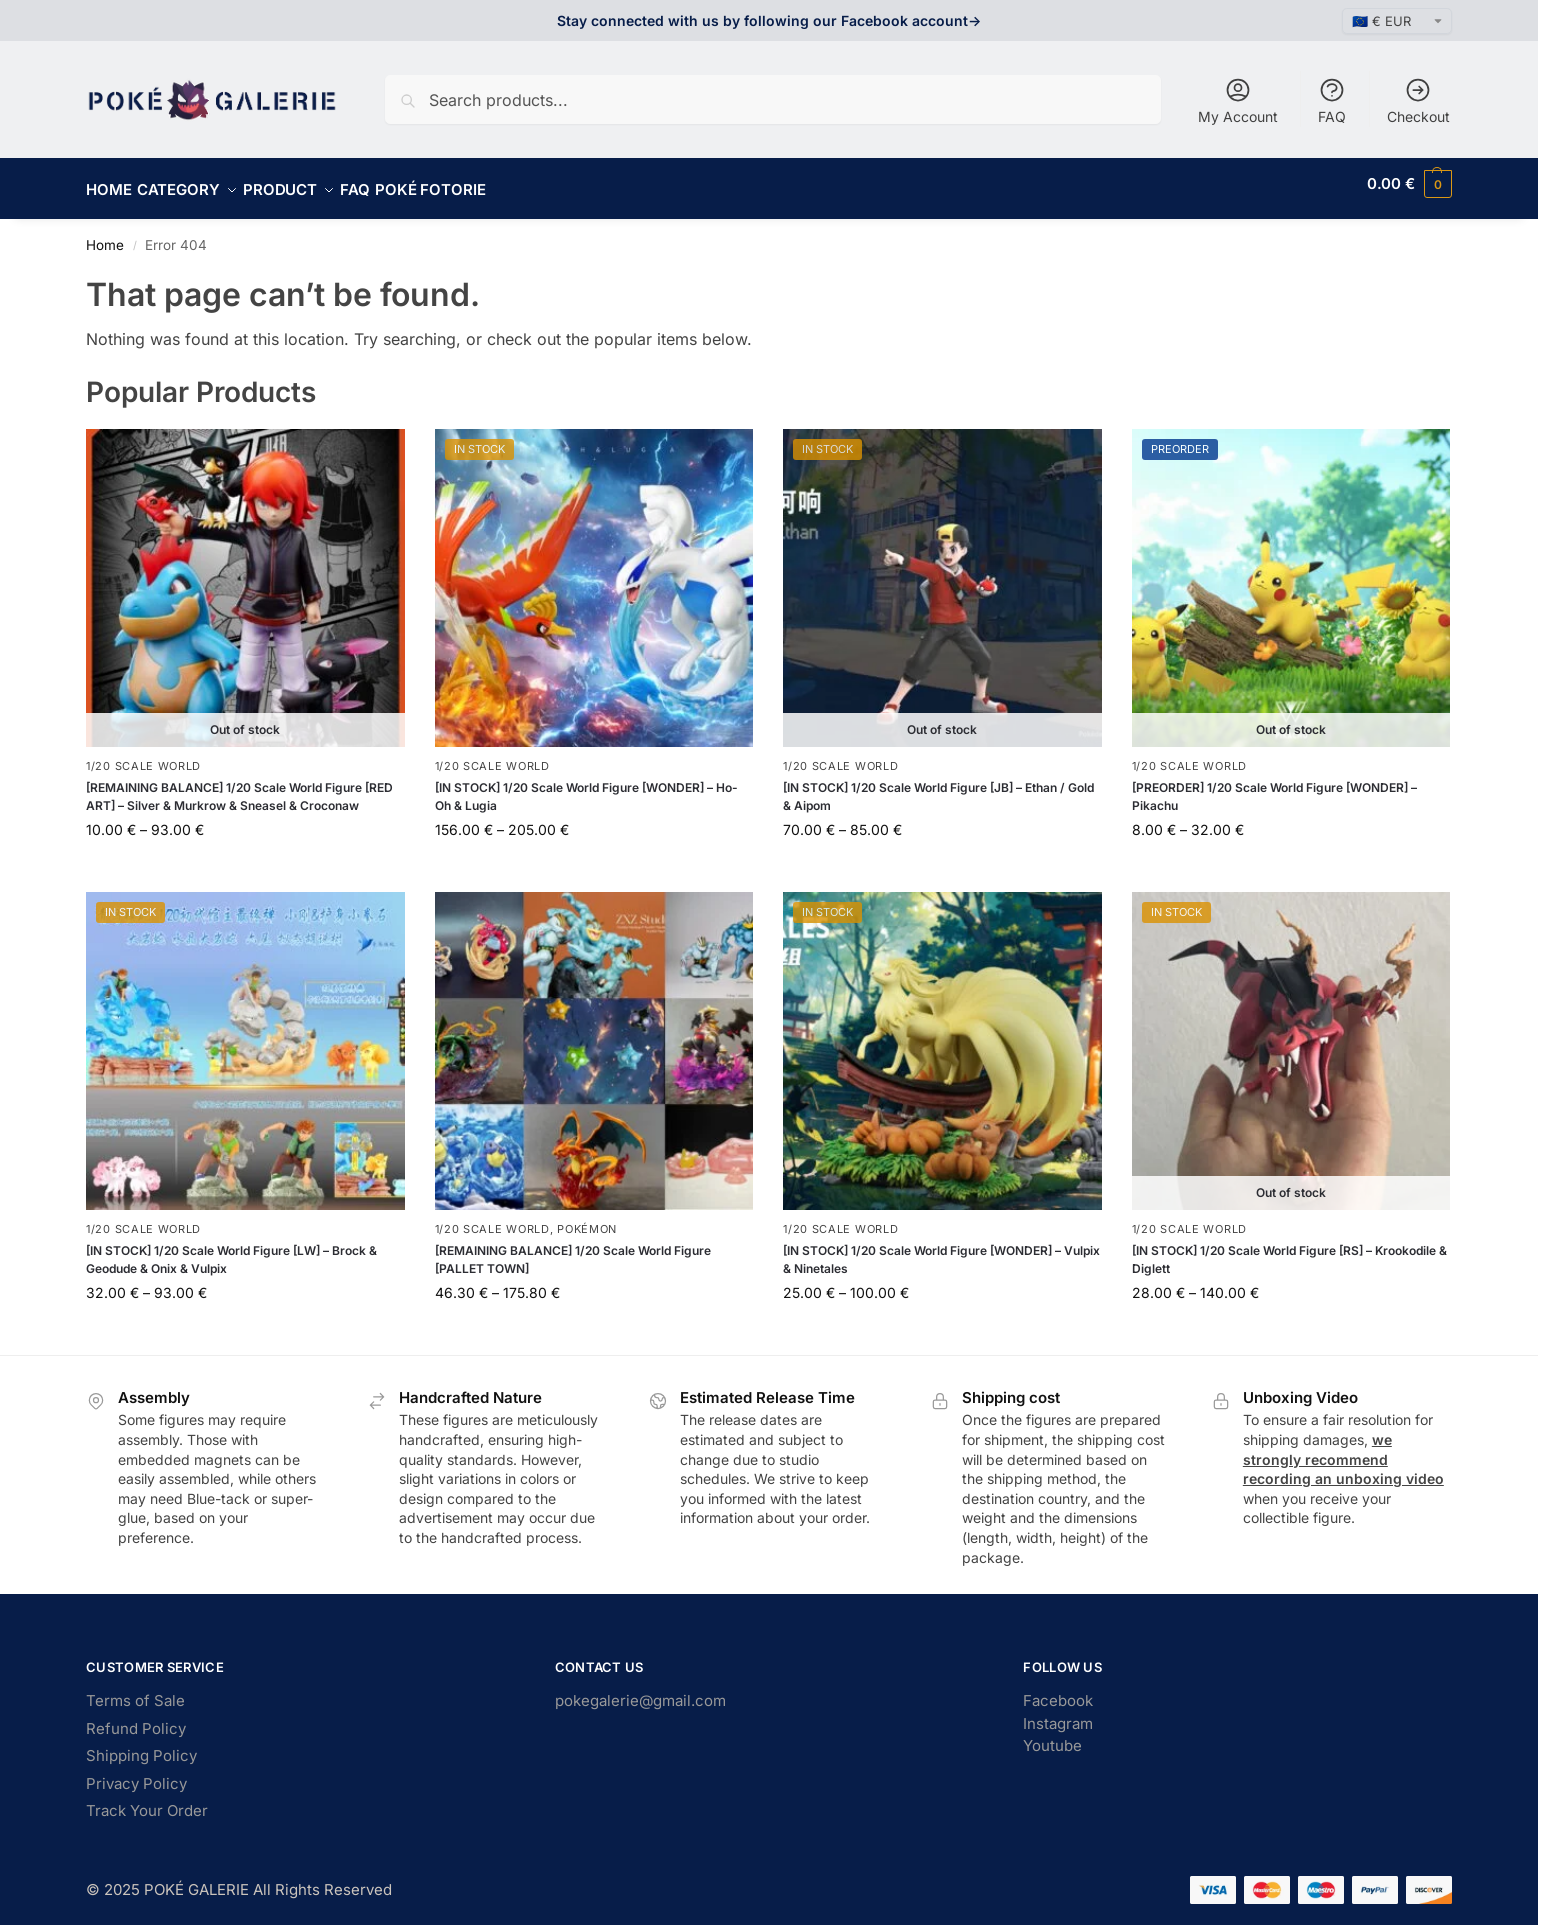 Image resolution: width=1553 pixels, height=1925 pixels. Describe the element at coordinates (147, 1799) in the screenshot. I see `Track Your Order` at that location.